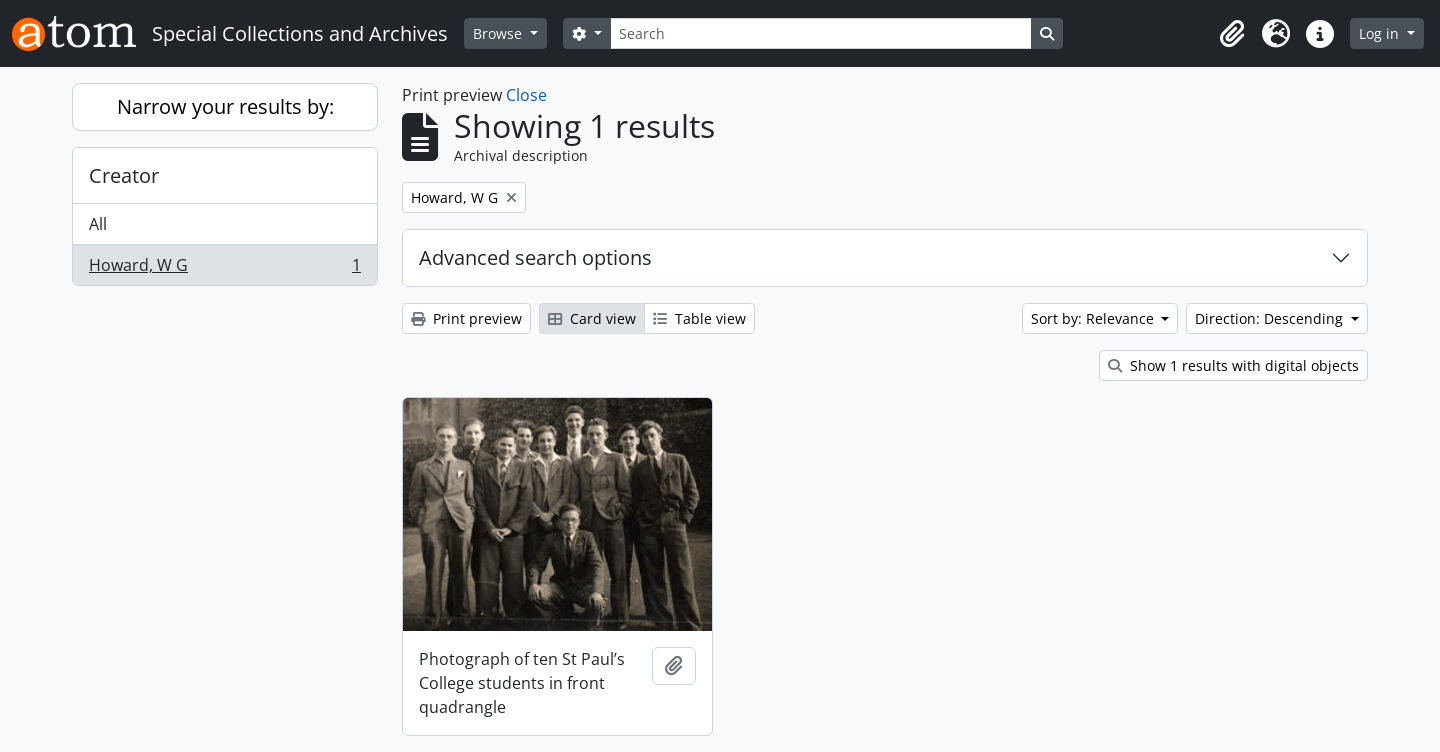 The image size is (1440, 752). I want to click on Sort by: Relevance, so click(1094, 318).